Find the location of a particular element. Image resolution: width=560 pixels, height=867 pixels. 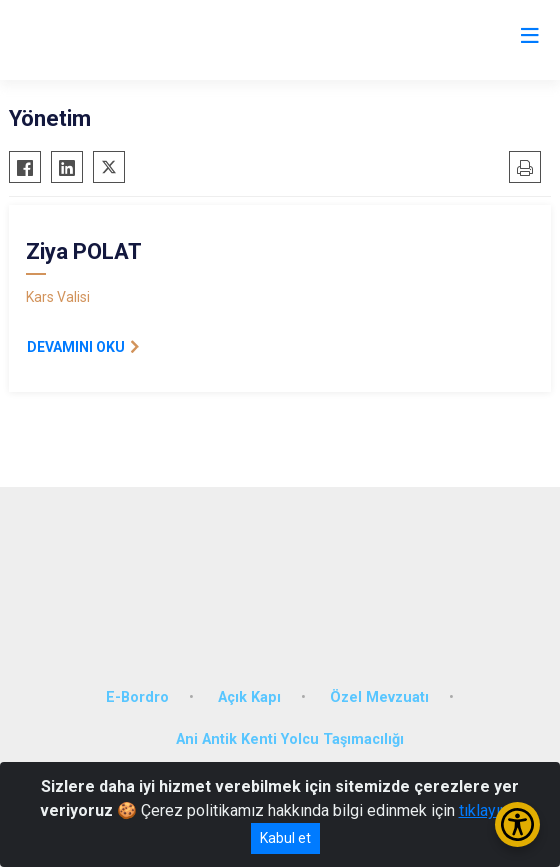

[Erişilebilirlik Menüsünü Aç/Kapat] is located at coordinates (517, 824).